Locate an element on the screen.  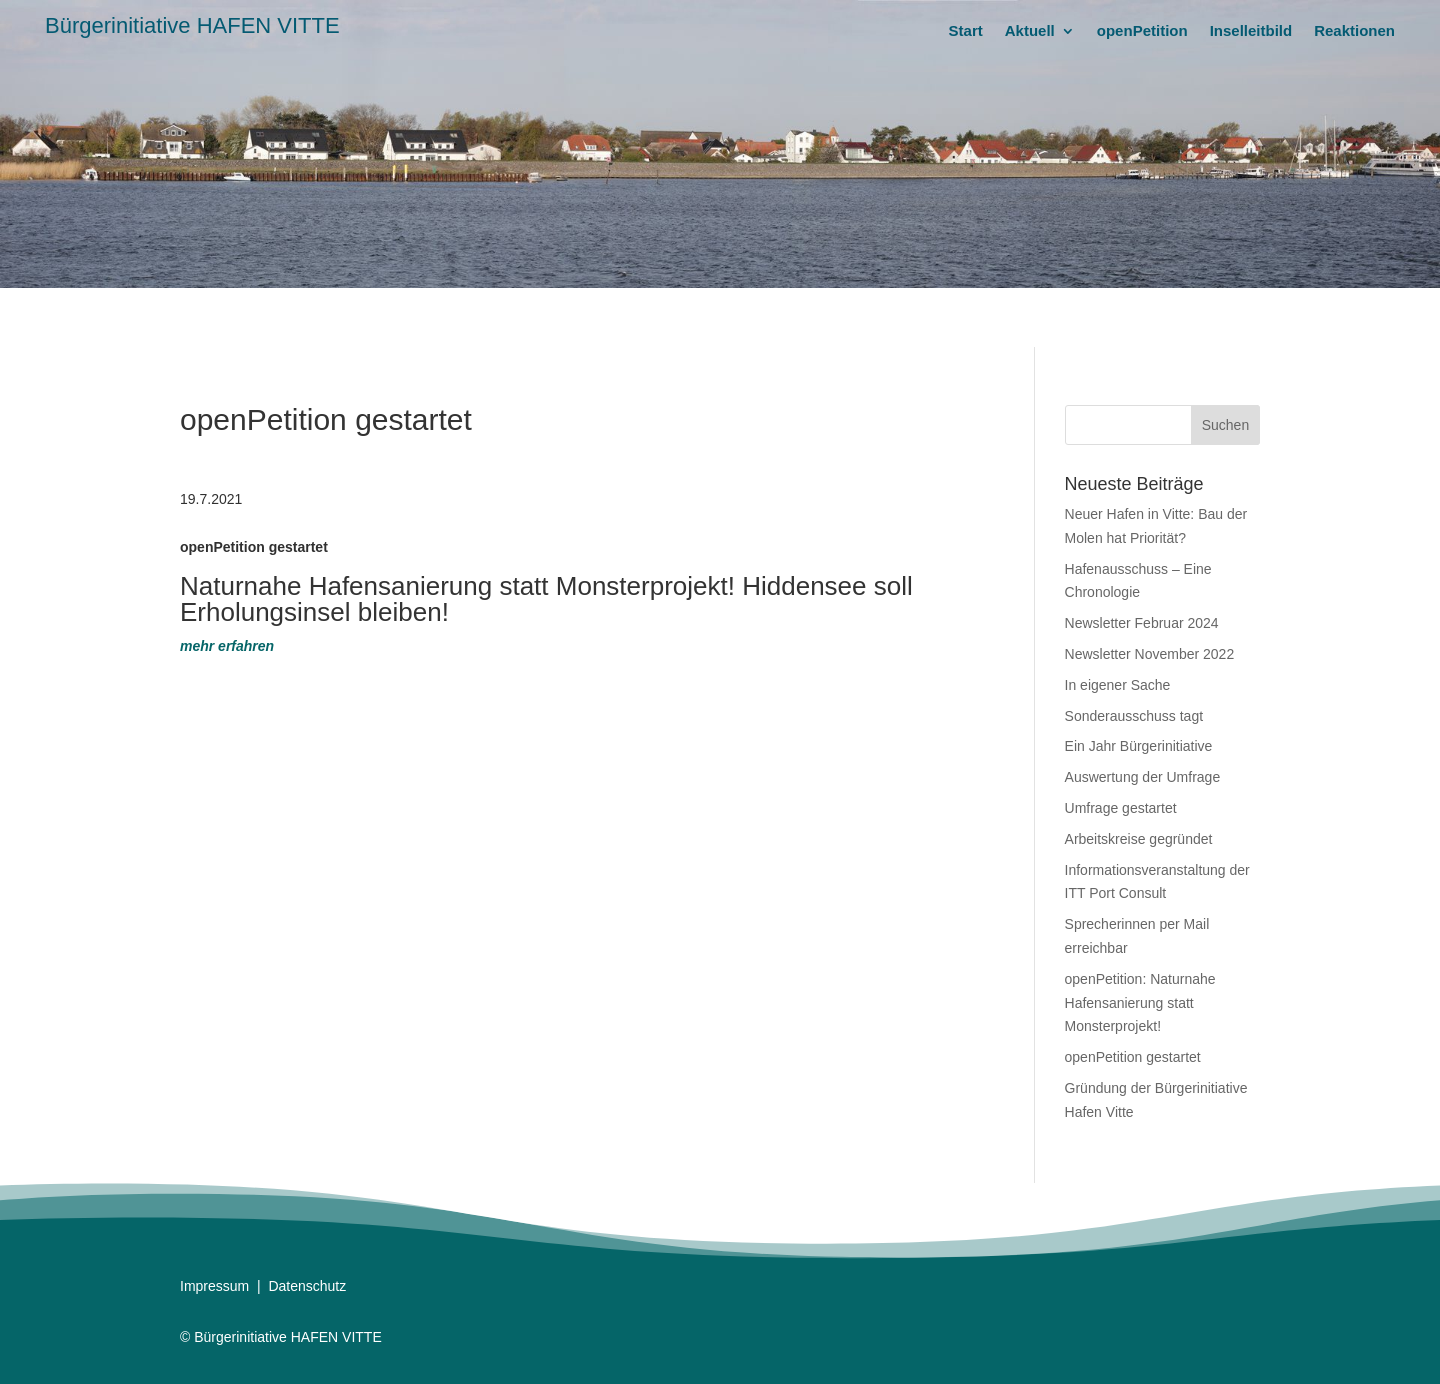
openPetition: Naturnahe Hafensanierung statt Monsterprojekt! is located at coordinates (1140, 1003).